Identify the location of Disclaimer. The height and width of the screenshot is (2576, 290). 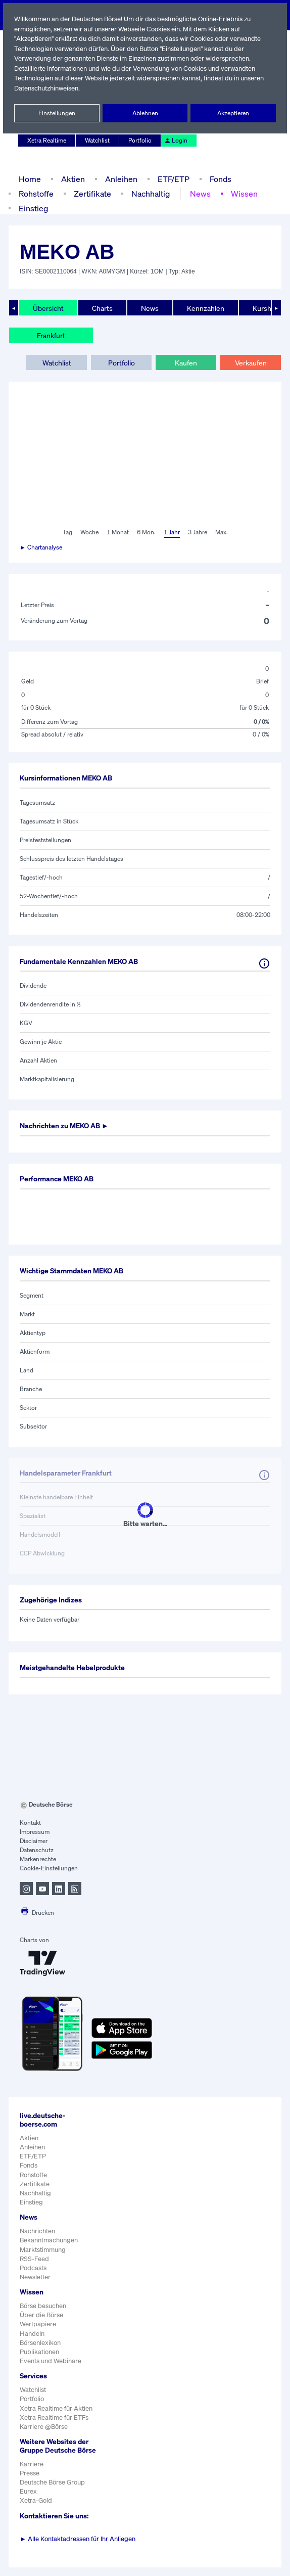
(34, 1841).